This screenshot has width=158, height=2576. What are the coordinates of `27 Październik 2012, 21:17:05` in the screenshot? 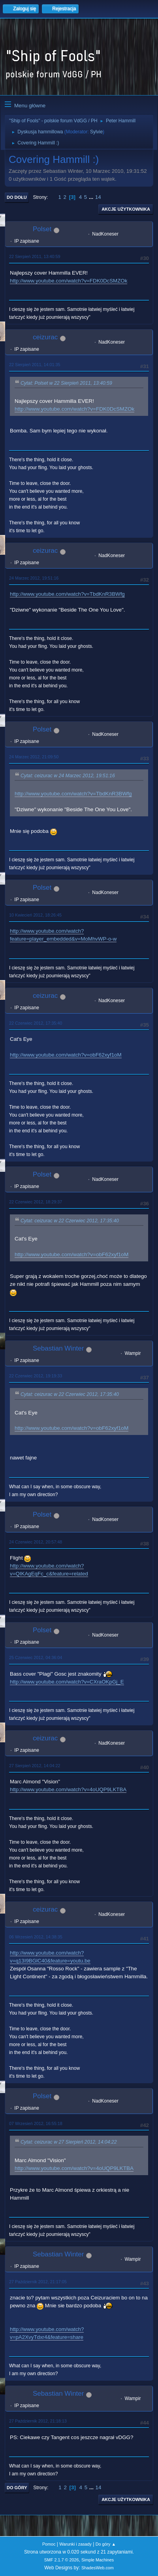 It's located at (38, 2281).